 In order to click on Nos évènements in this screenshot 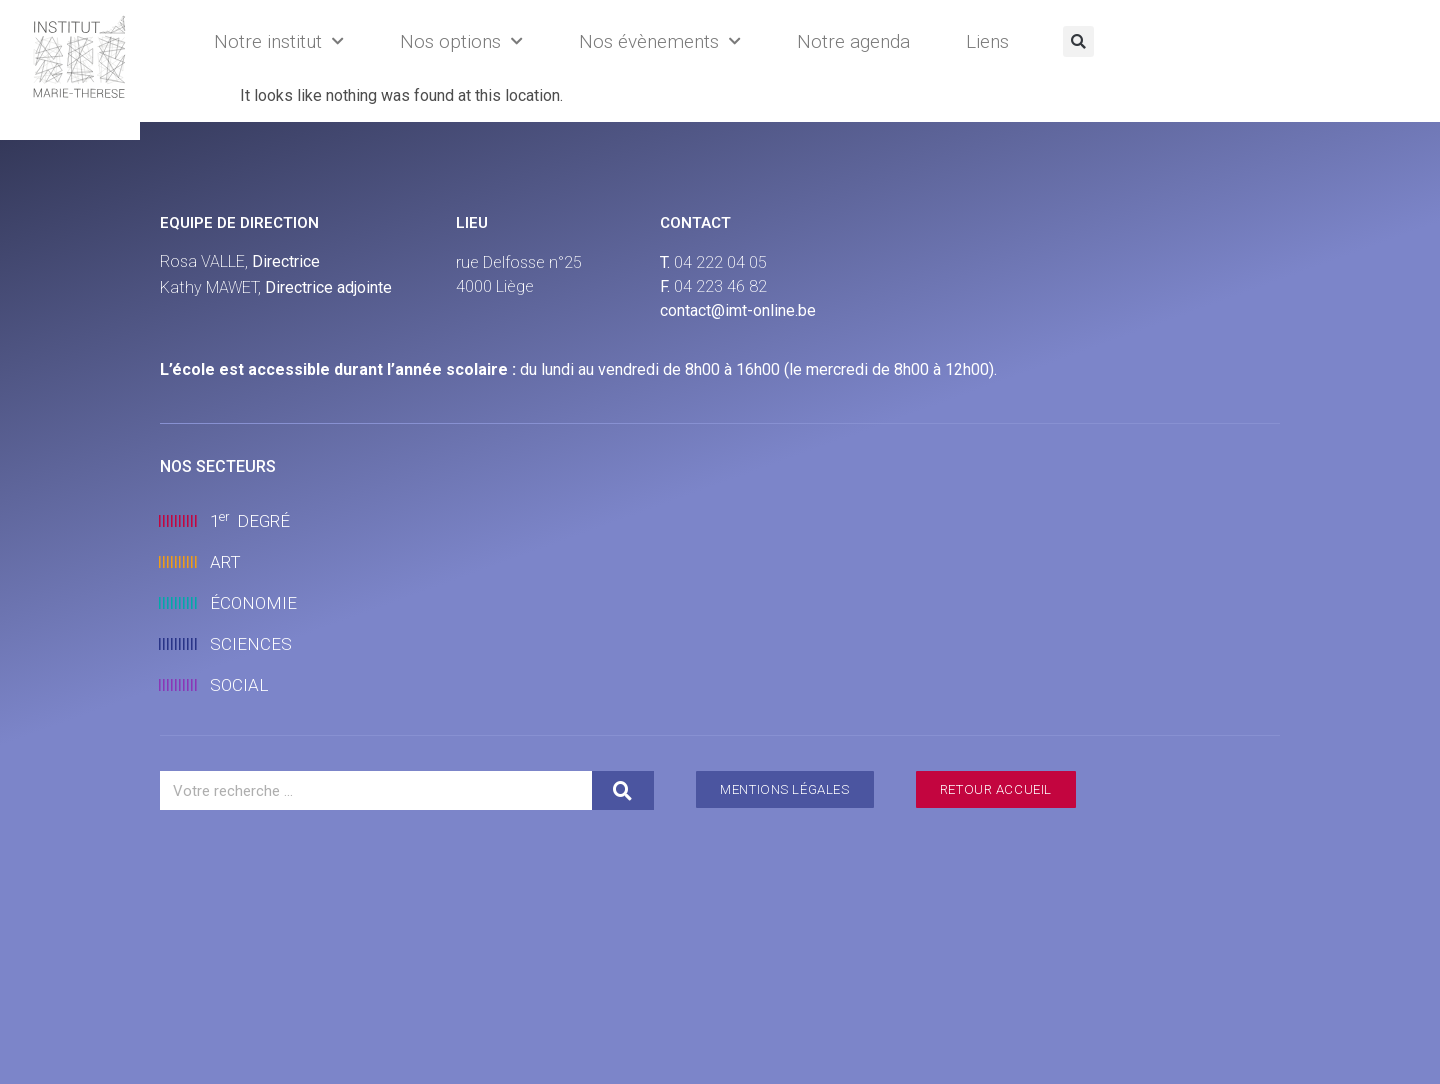, I will do `click(660, 41)`.